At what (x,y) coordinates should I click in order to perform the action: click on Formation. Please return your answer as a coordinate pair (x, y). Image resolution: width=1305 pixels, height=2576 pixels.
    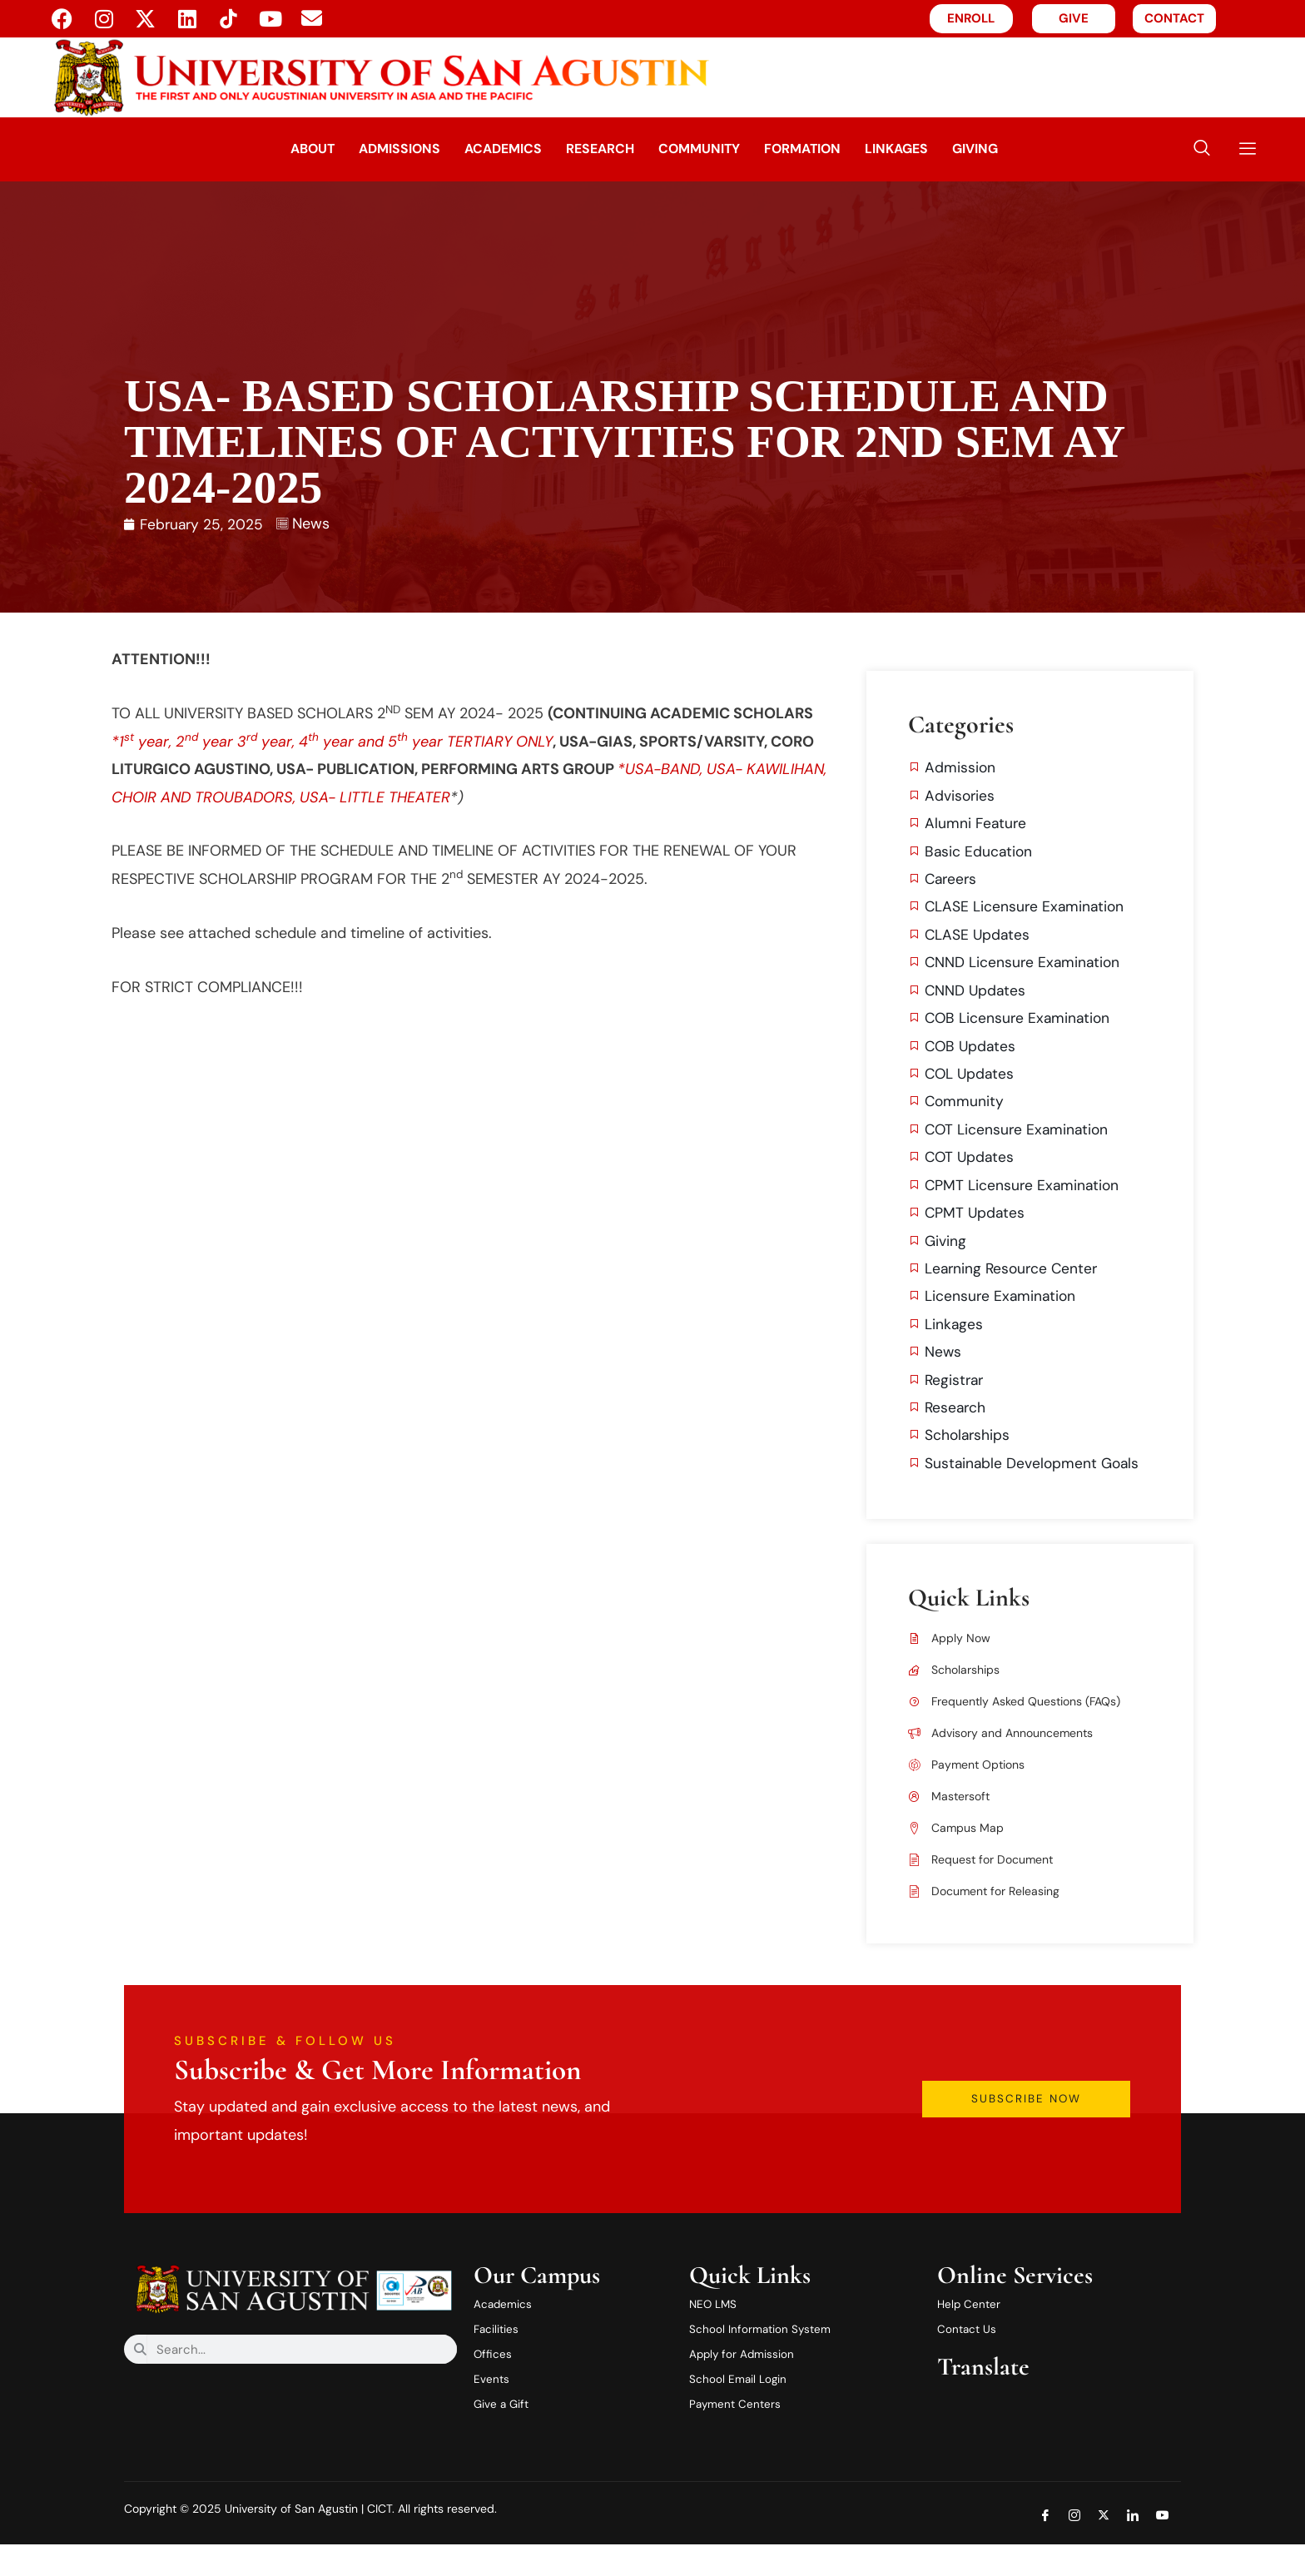
    Looking at the image, I should click on (827, 149).